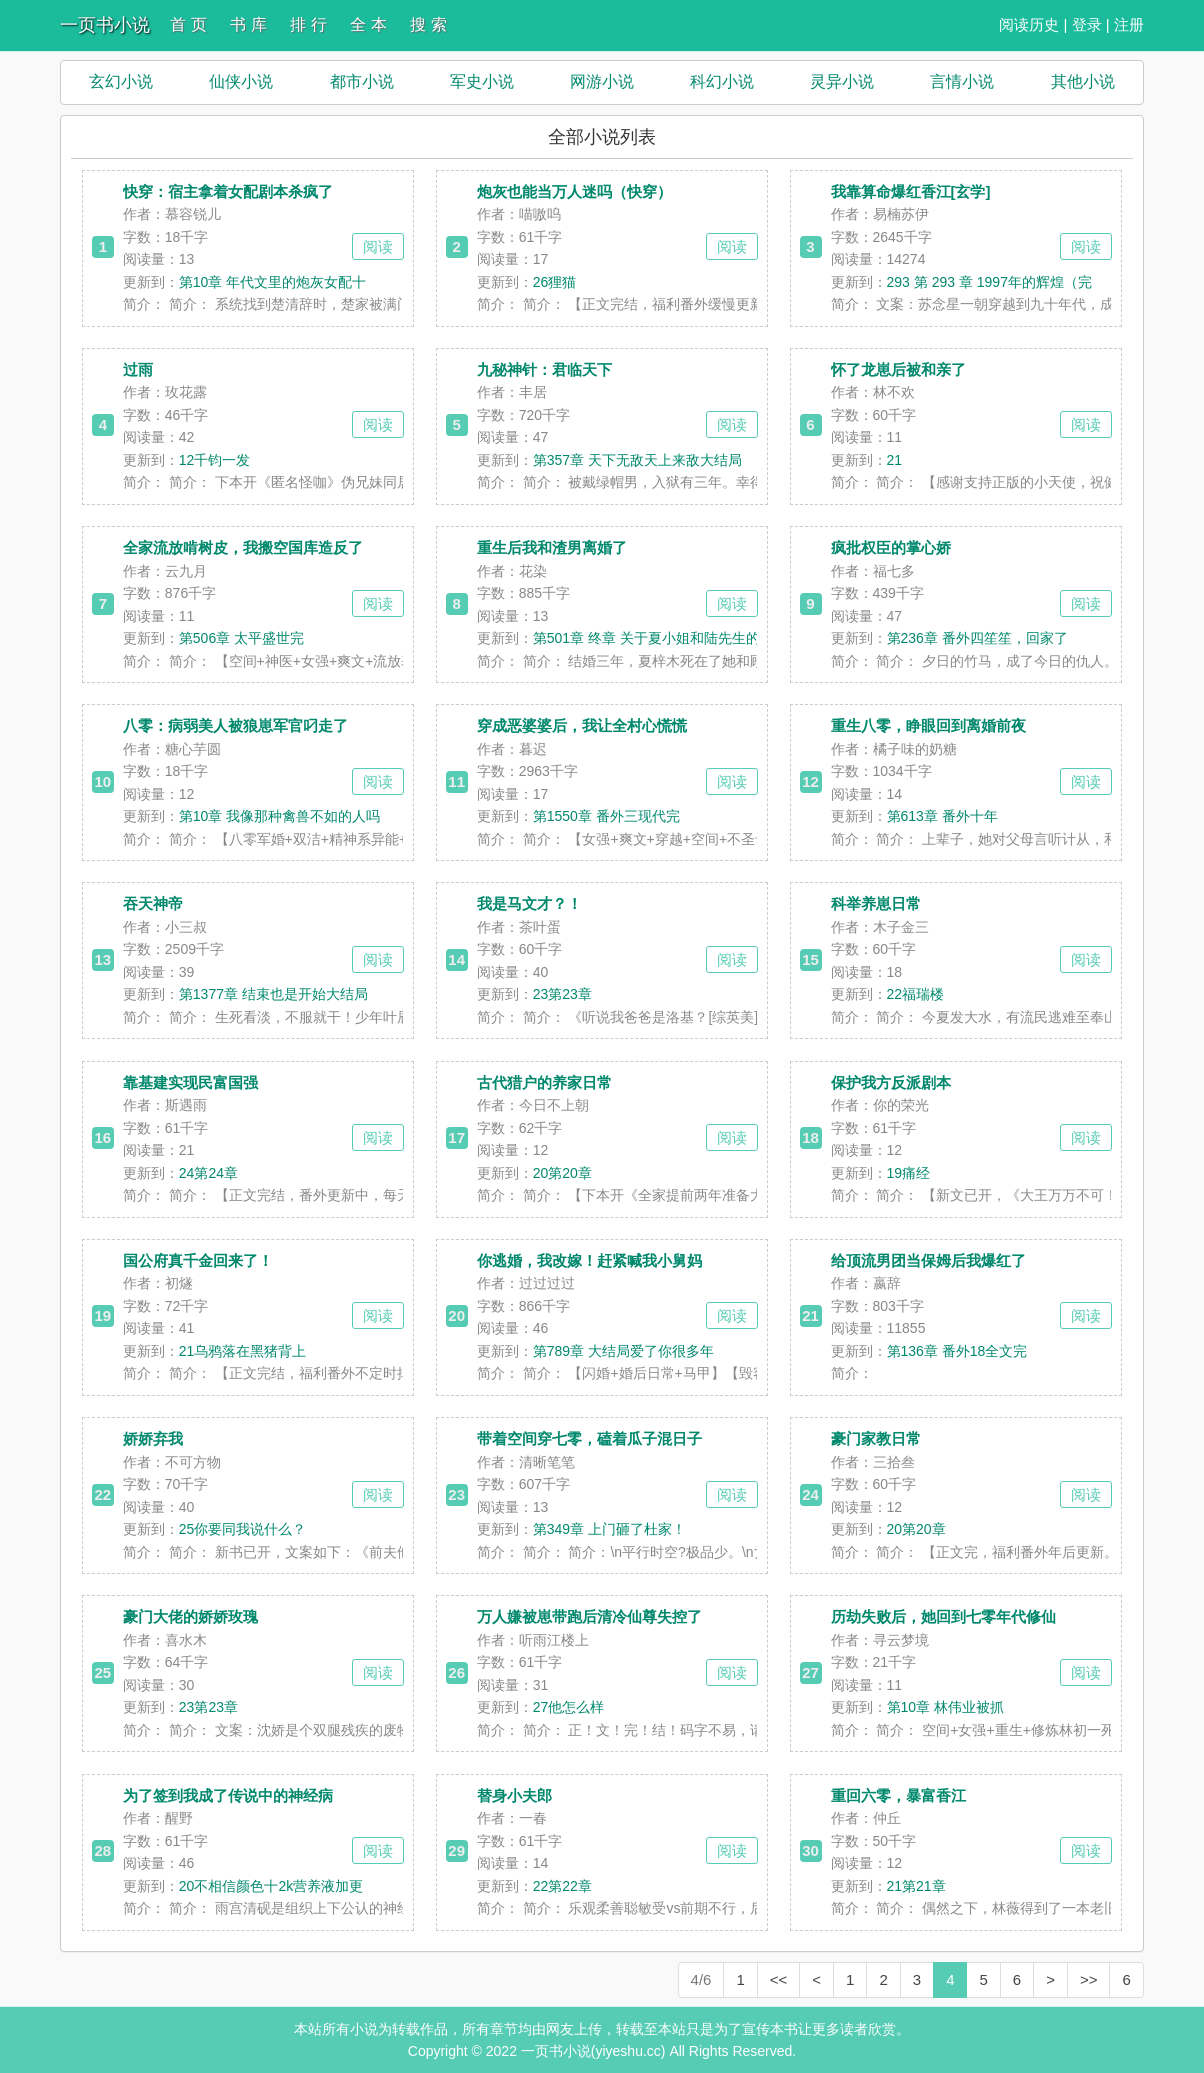  Describe the element at coordinates (609, 1529) in the screenshot. I see `第349章 上门砸了杜家！` at that location.